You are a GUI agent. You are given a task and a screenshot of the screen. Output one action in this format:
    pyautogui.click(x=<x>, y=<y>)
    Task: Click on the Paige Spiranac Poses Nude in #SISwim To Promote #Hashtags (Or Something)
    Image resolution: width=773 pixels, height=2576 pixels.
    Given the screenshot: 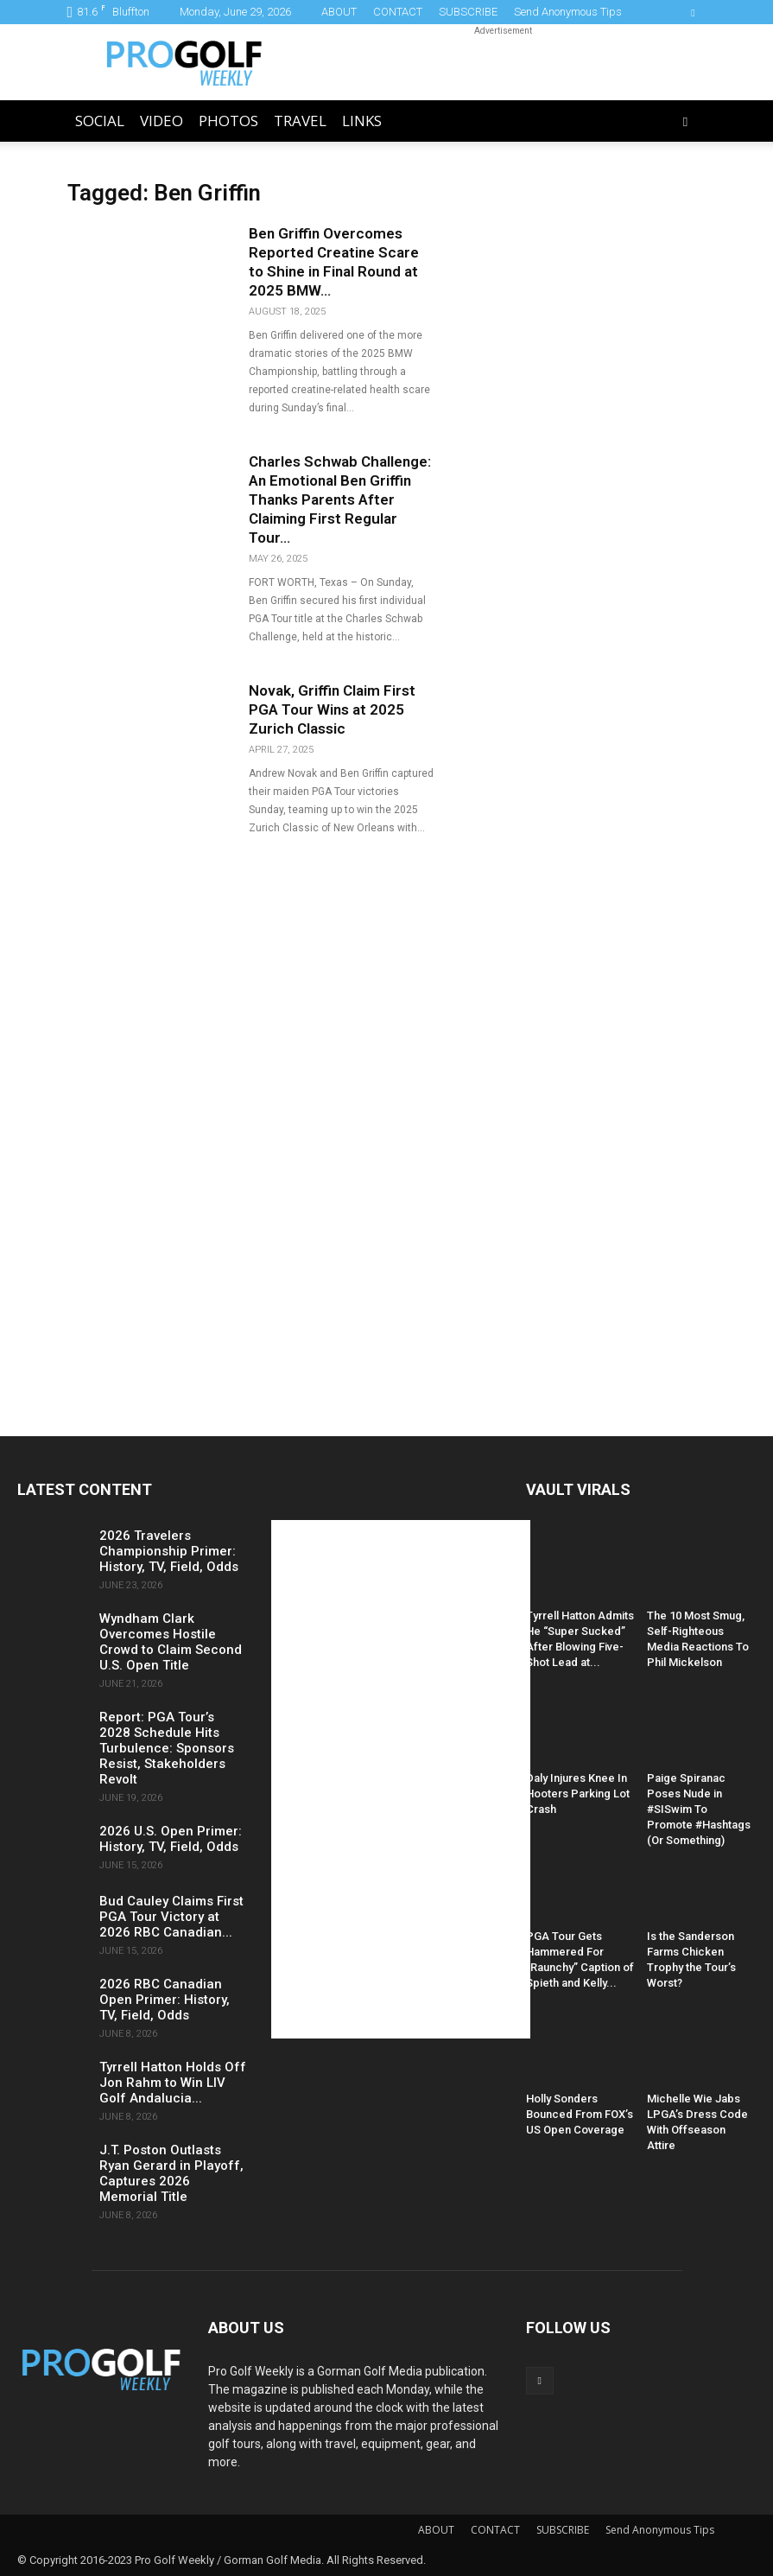 What is the action you would take?
    pyautogui.click(x=699, y=1809)
    